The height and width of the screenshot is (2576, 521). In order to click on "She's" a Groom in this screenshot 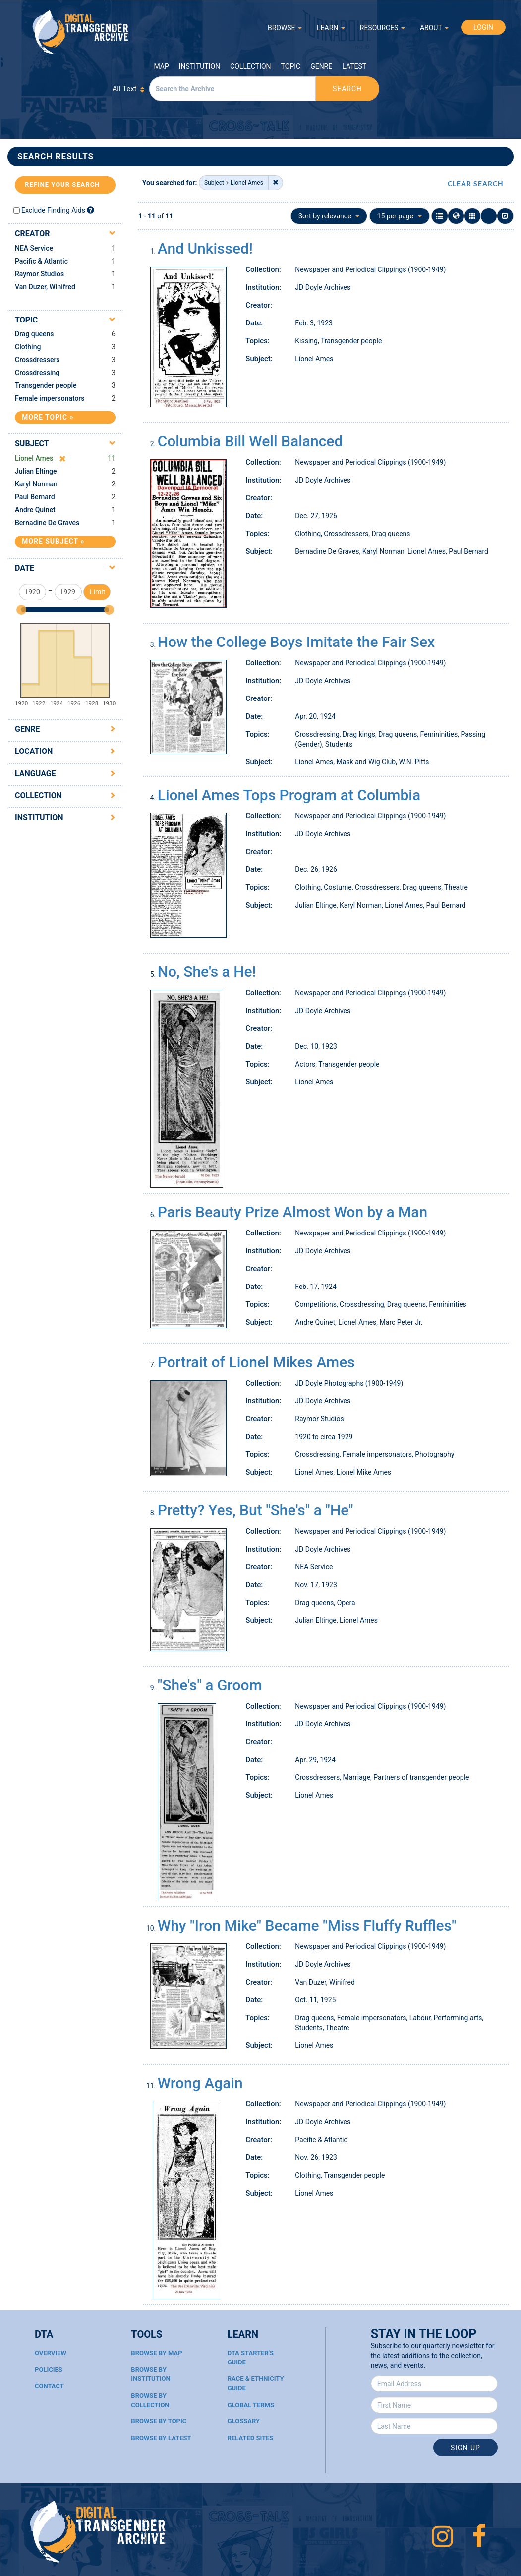, I will do `click(210, 1685)`.